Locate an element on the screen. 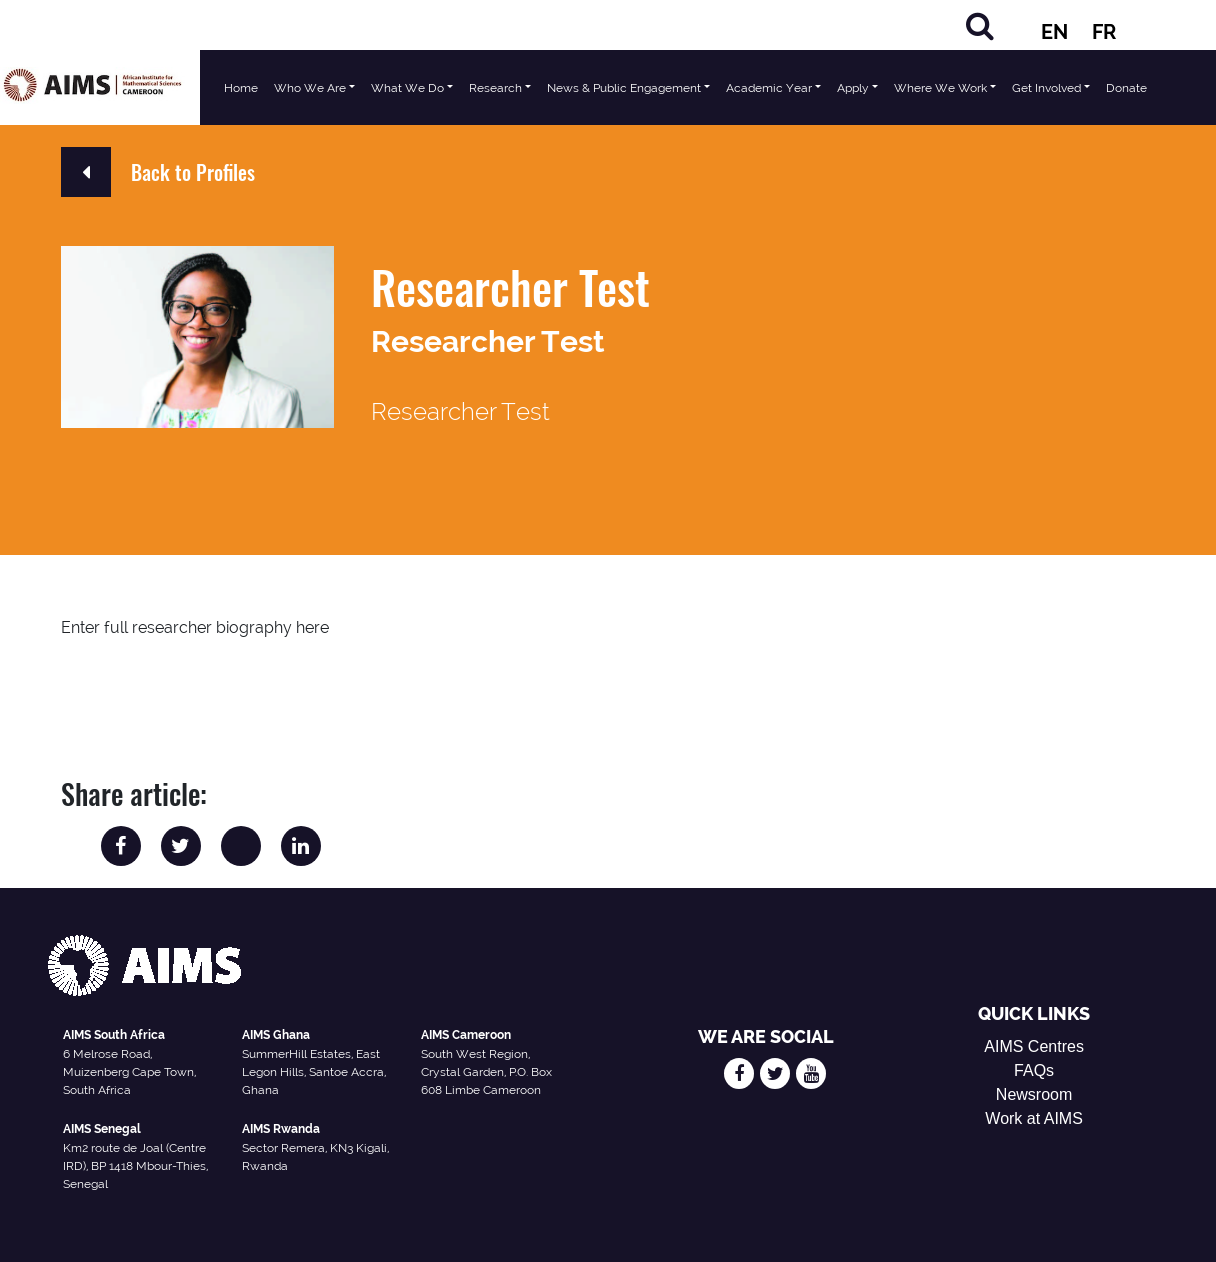  FR is located at coordinates (1104, 32).